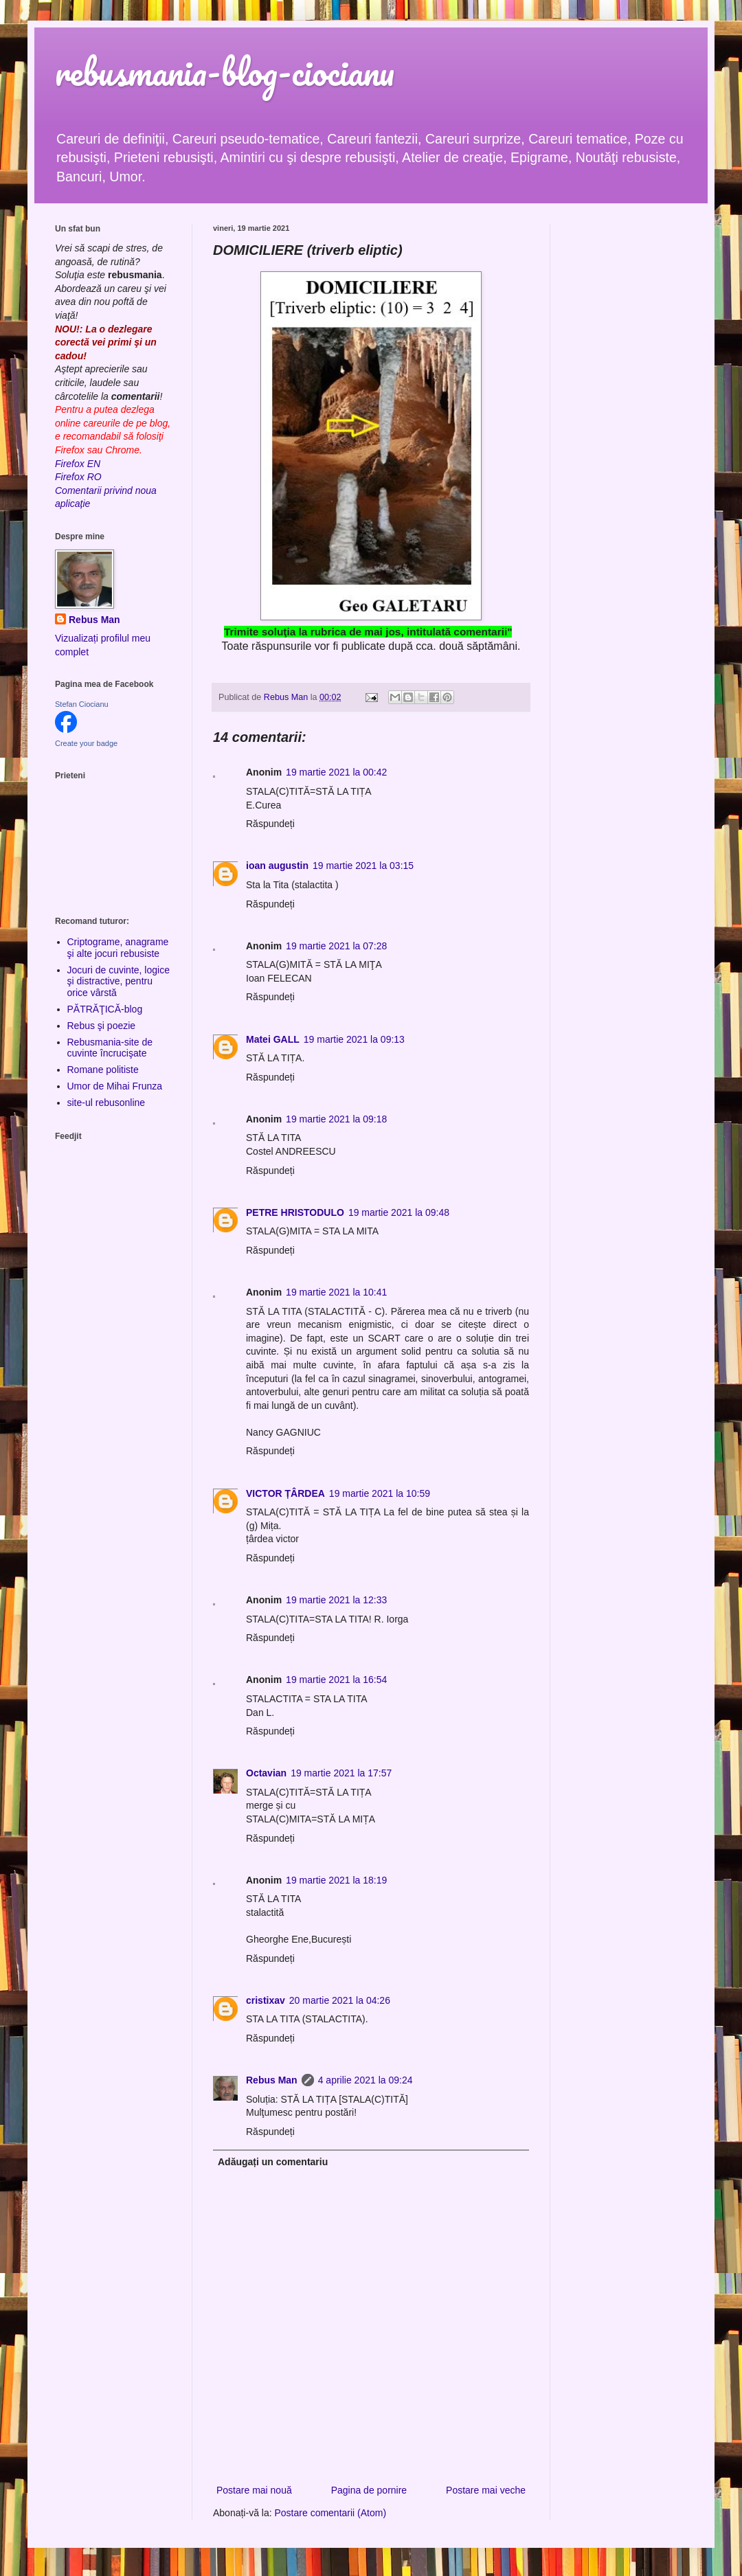 The image size is (742, 2576). What do you see at coordinates (224, 72) in the screenshot?
I see `rebusmania-blog-ciocianu` at bounding box center [224, 72].